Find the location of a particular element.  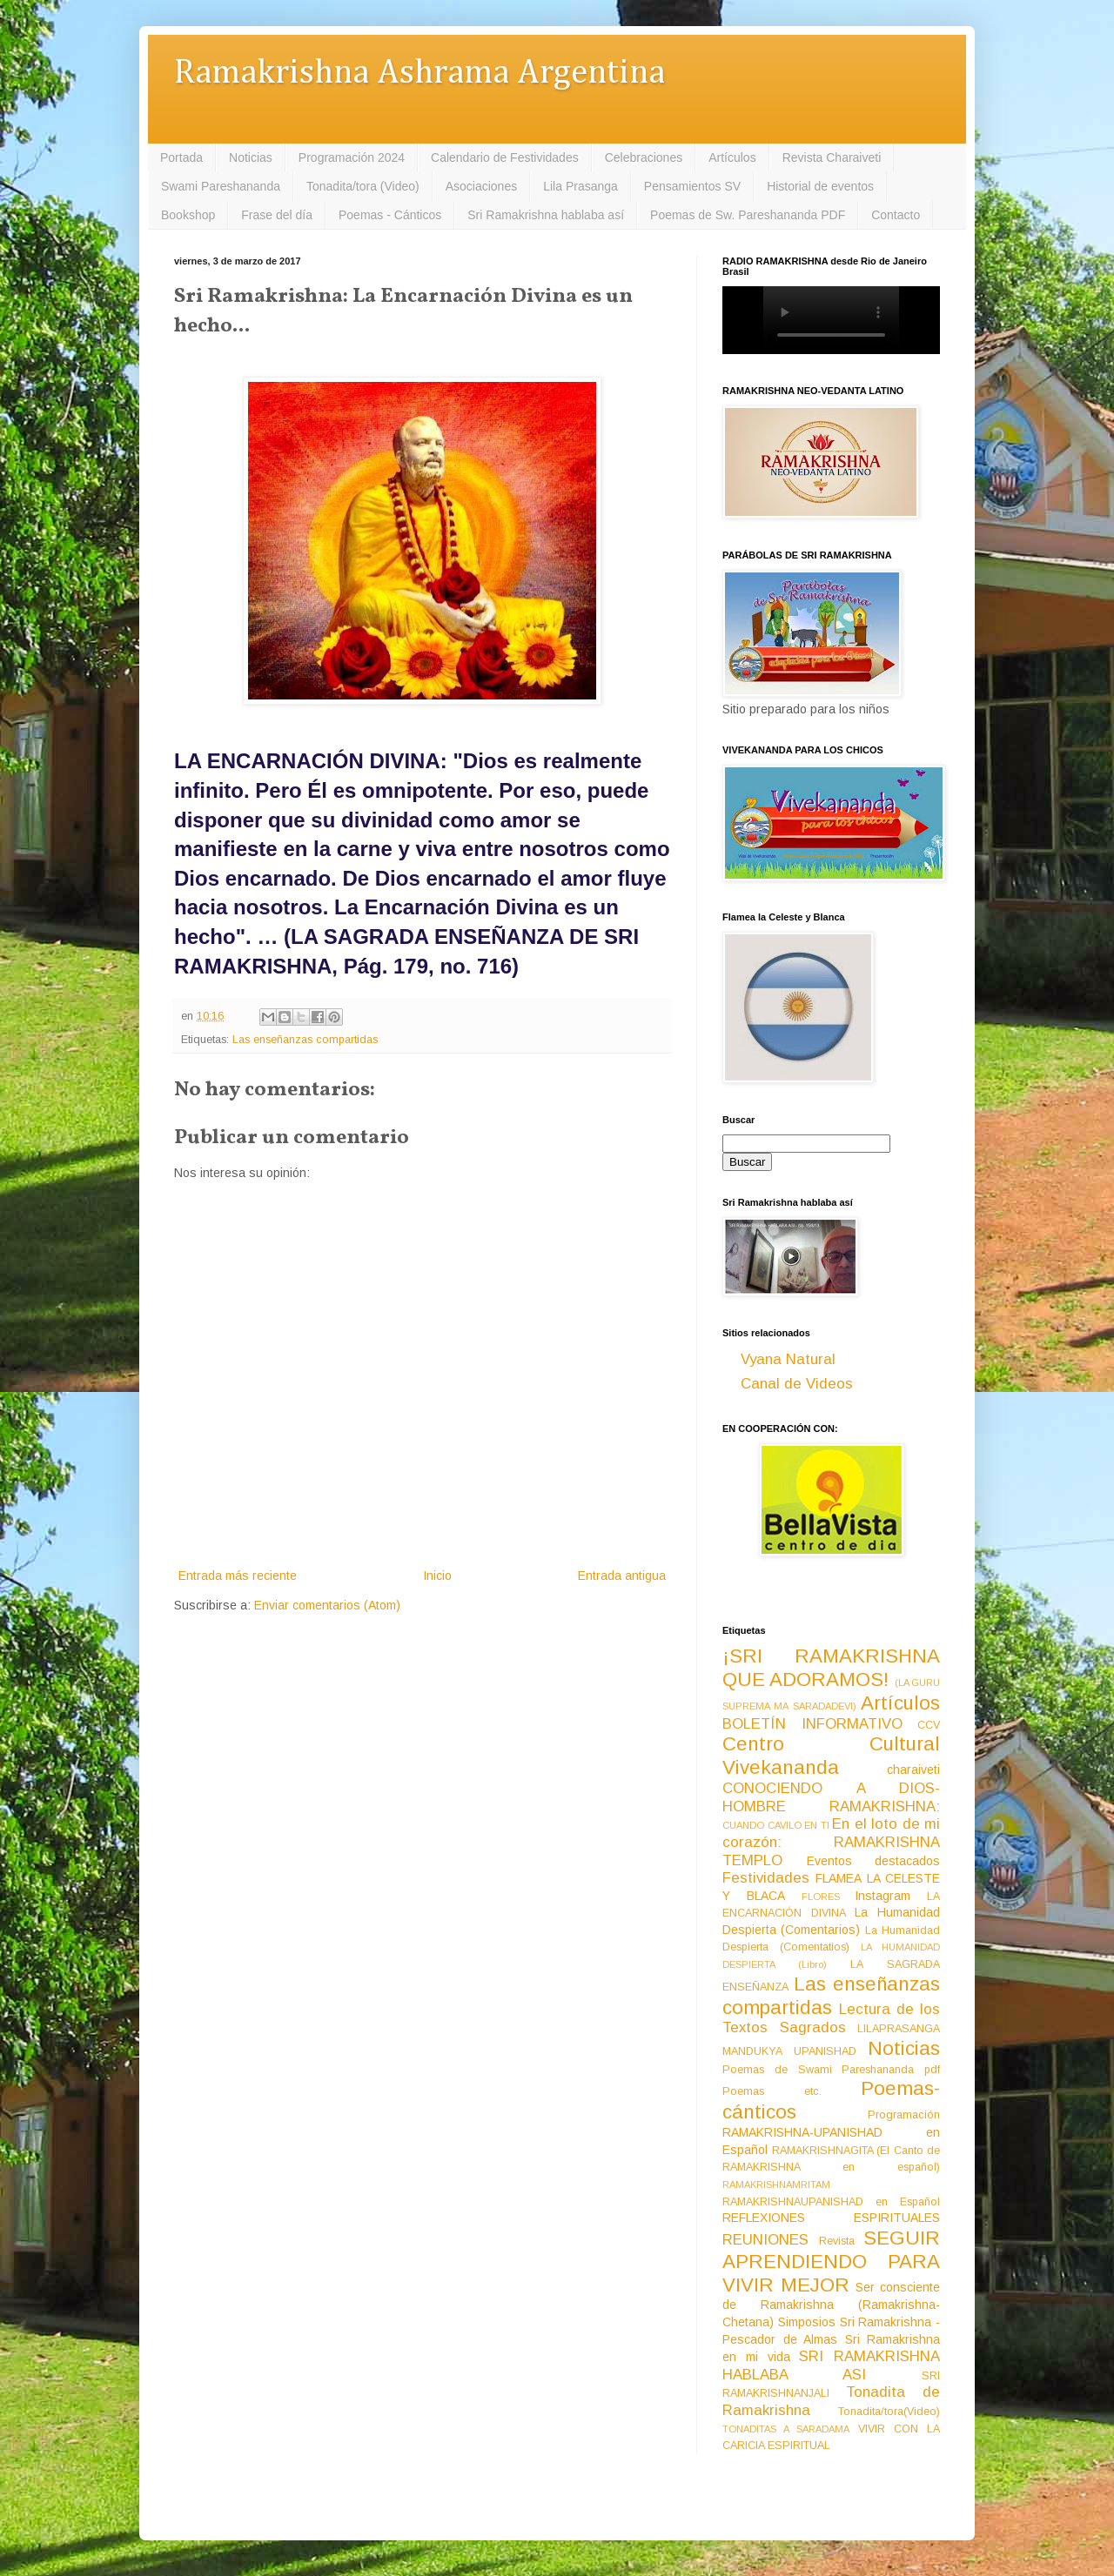

CUANDO CAVILO EN TI is located at coordinates (775, 1825).